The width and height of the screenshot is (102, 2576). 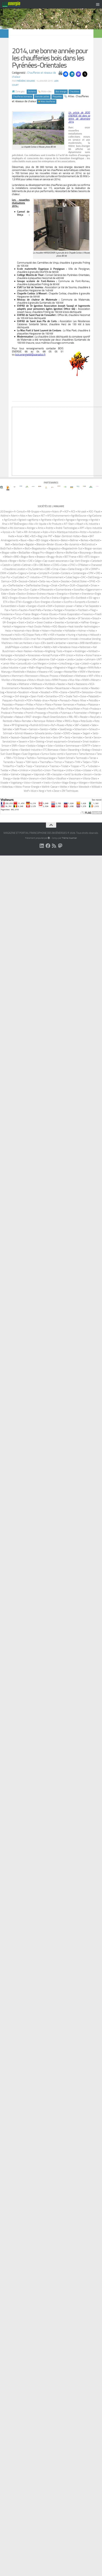 What do you see at coordinates (21, 696) in the screenshot?
I see `Onf-énergie` at bounding box center [21, 696].